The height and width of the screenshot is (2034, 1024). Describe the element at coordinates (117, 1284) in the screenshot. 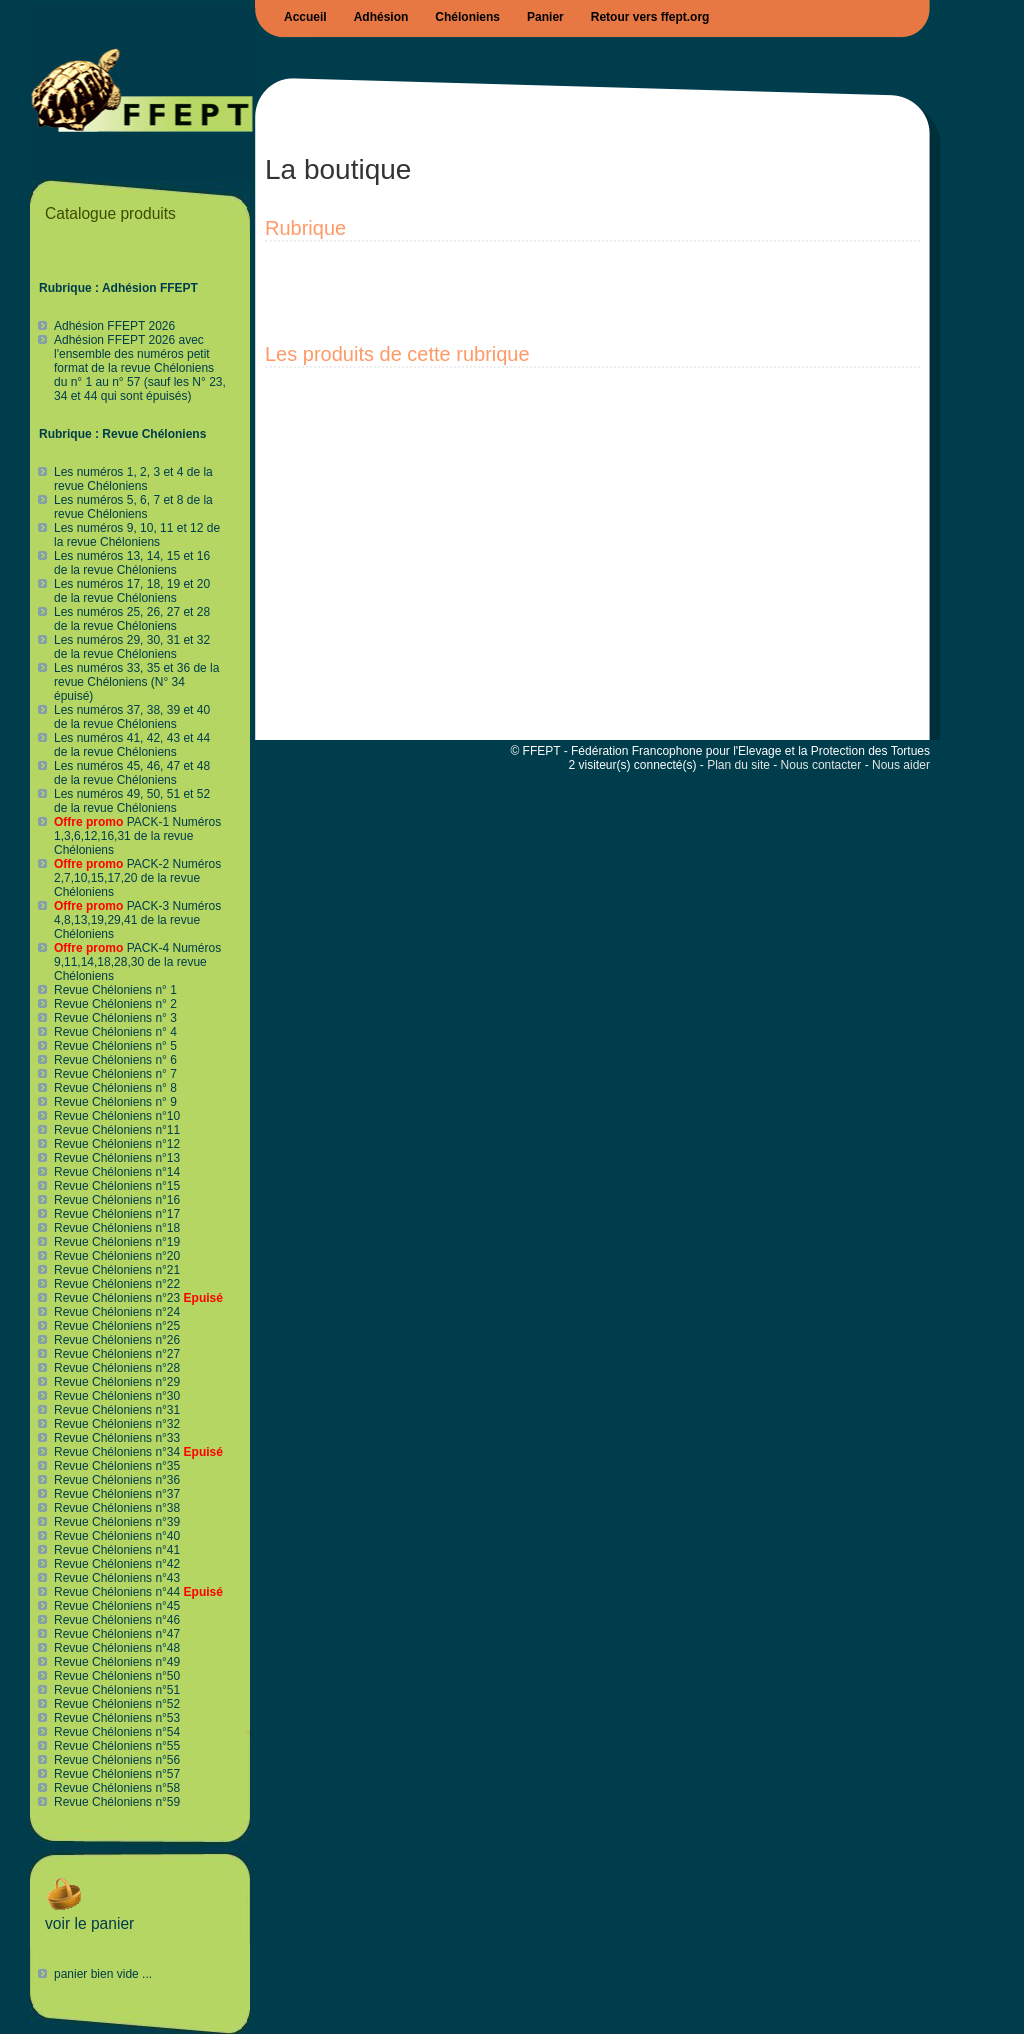

I see `Revue Chéloniens n°22` at that location.